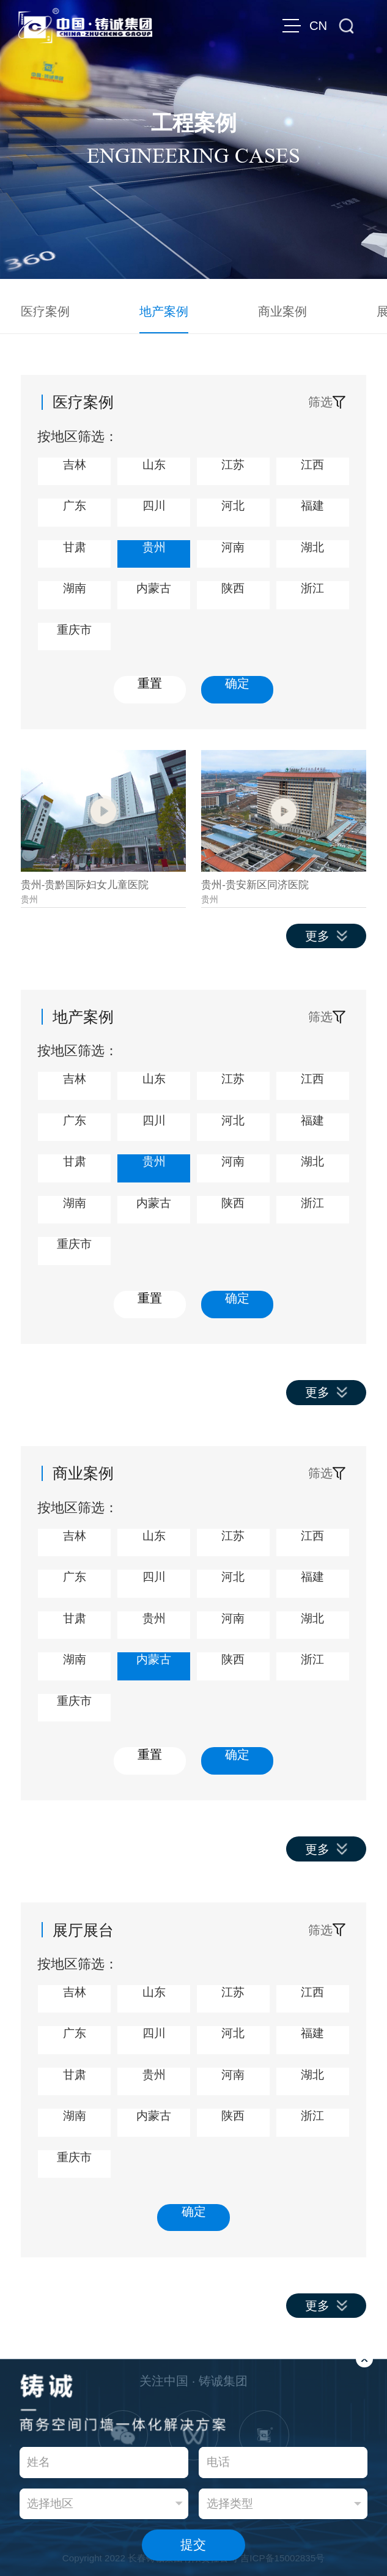  Describe the element at coordinates (193, 2544) in the screenshot. I see `提交` at that location.